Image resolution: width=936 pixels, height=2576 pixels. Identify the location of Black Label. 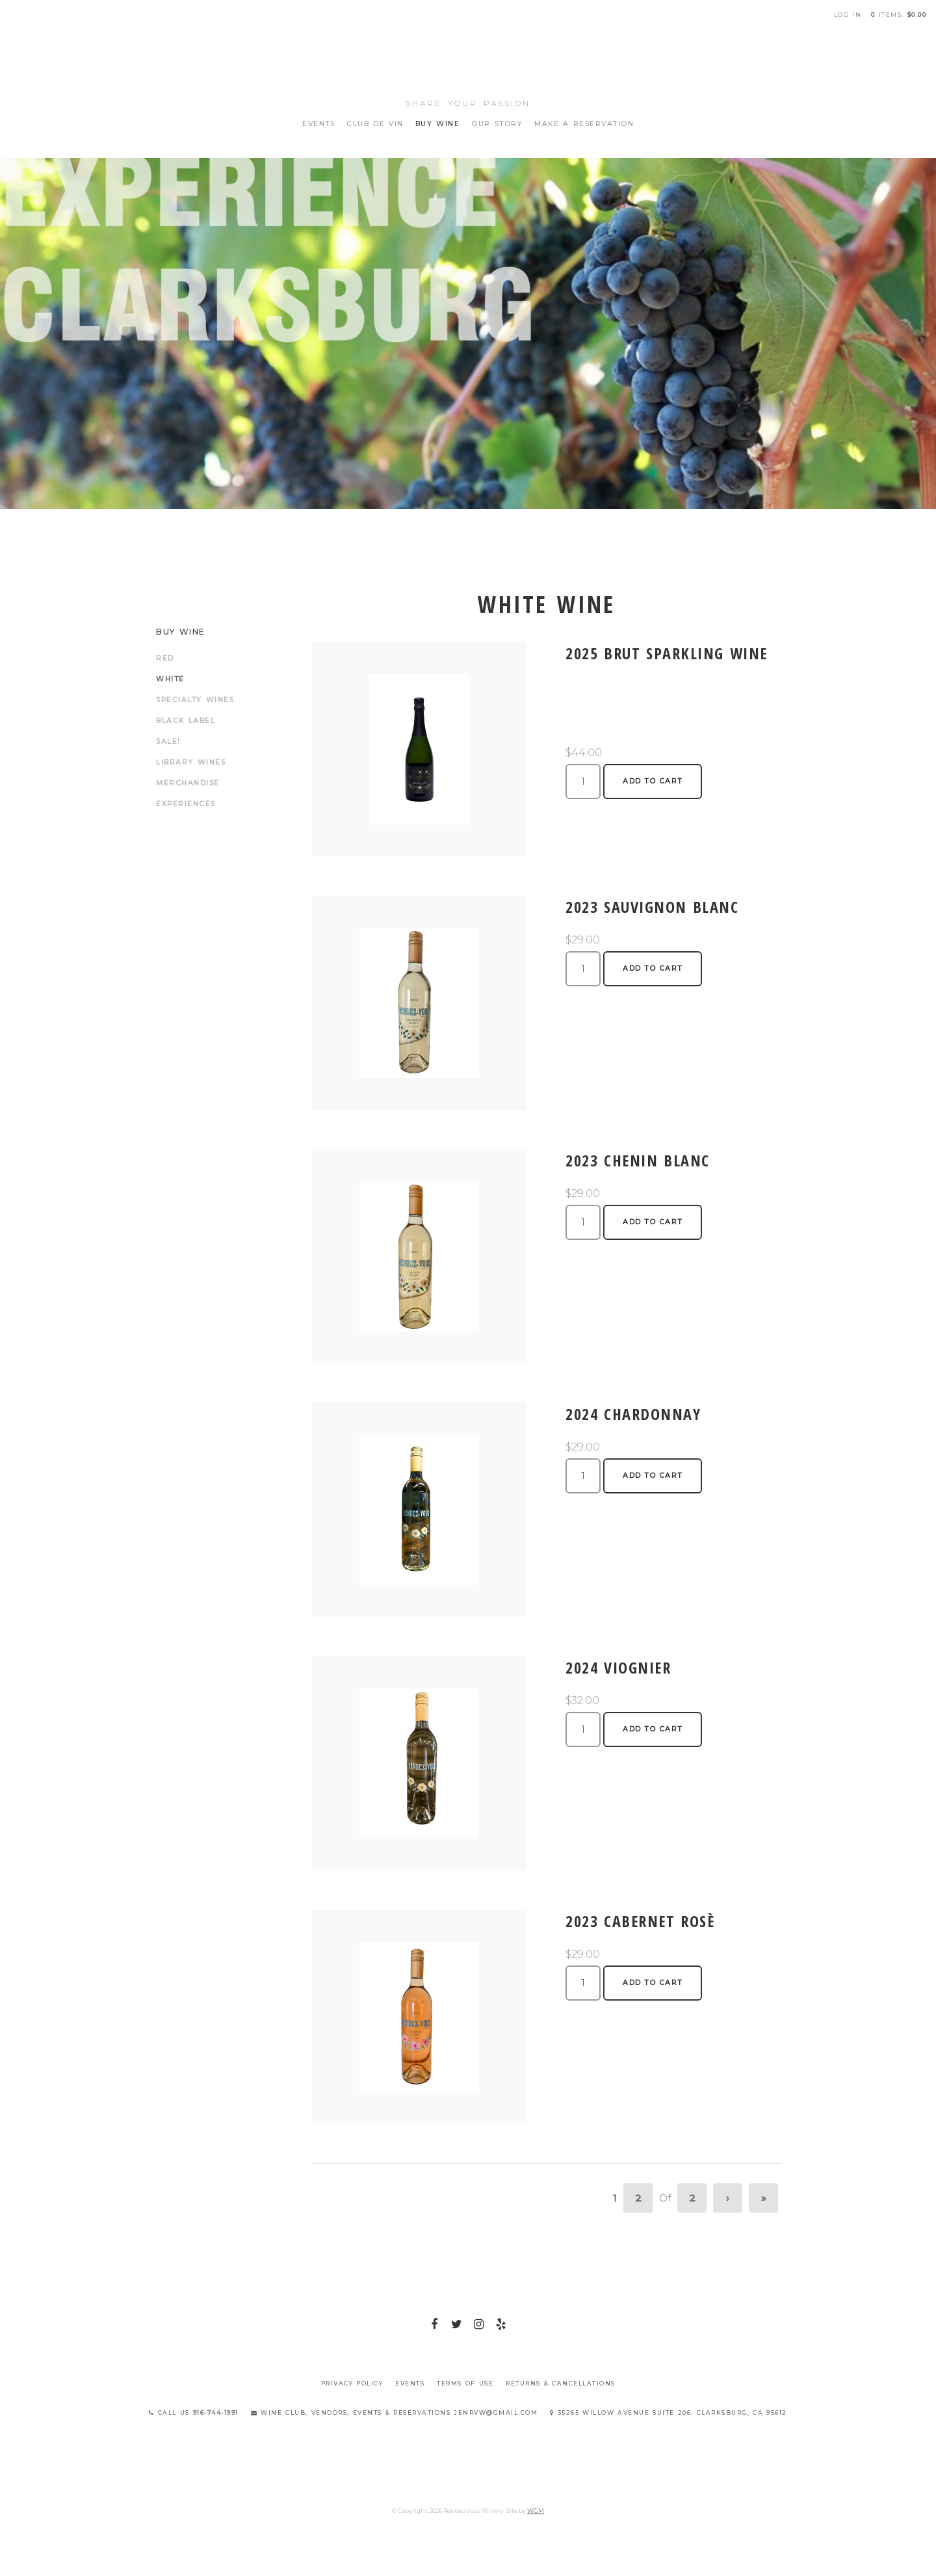
(185, 720).